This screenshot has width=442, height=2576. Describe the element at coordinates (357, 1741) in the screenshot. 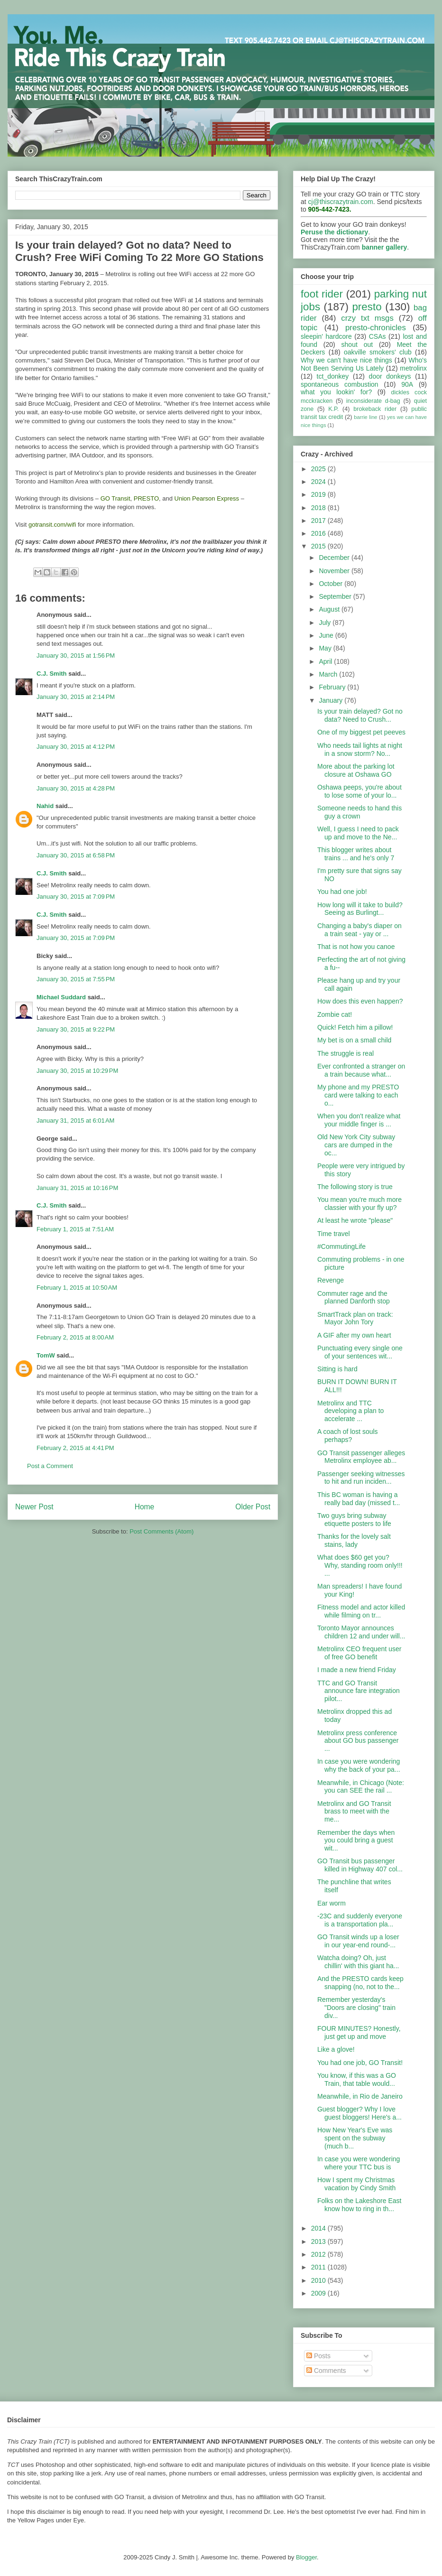

I see `Metrolinx press conference about GO bus passenger ...` at that location.